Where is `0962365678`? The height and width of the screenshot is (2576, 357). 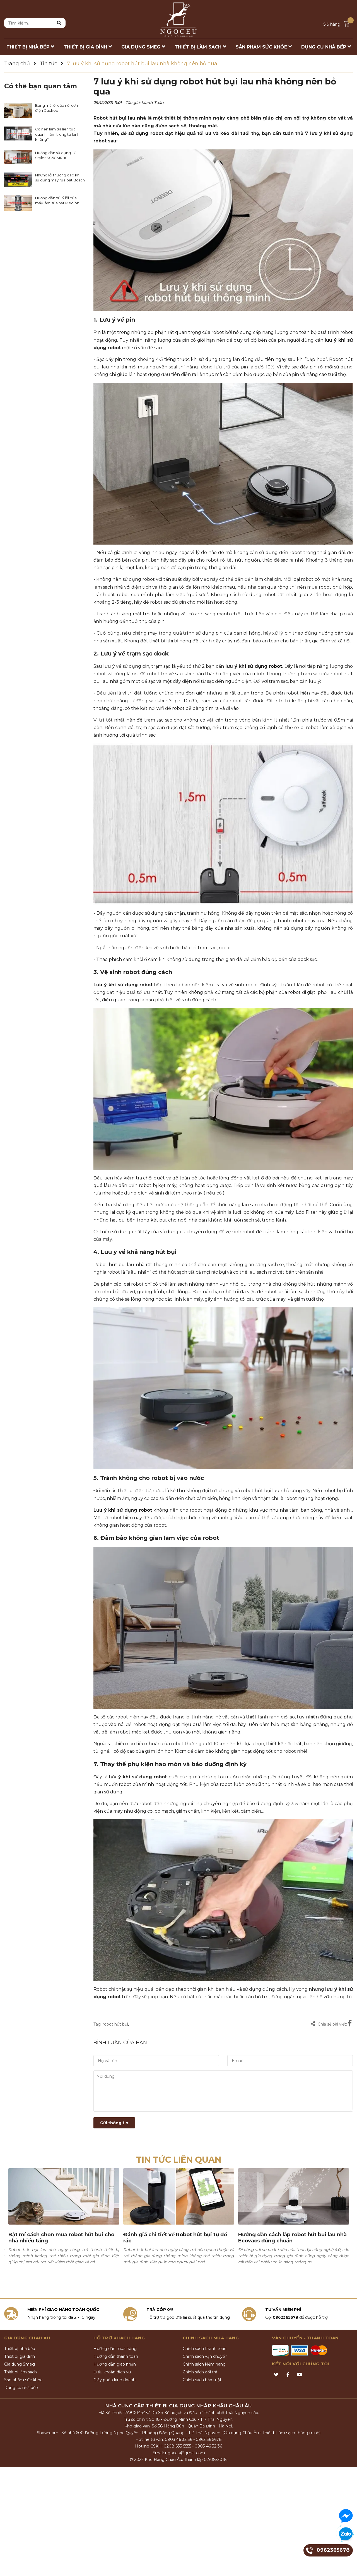 0962365678 is located at coordinates (285, 2317).